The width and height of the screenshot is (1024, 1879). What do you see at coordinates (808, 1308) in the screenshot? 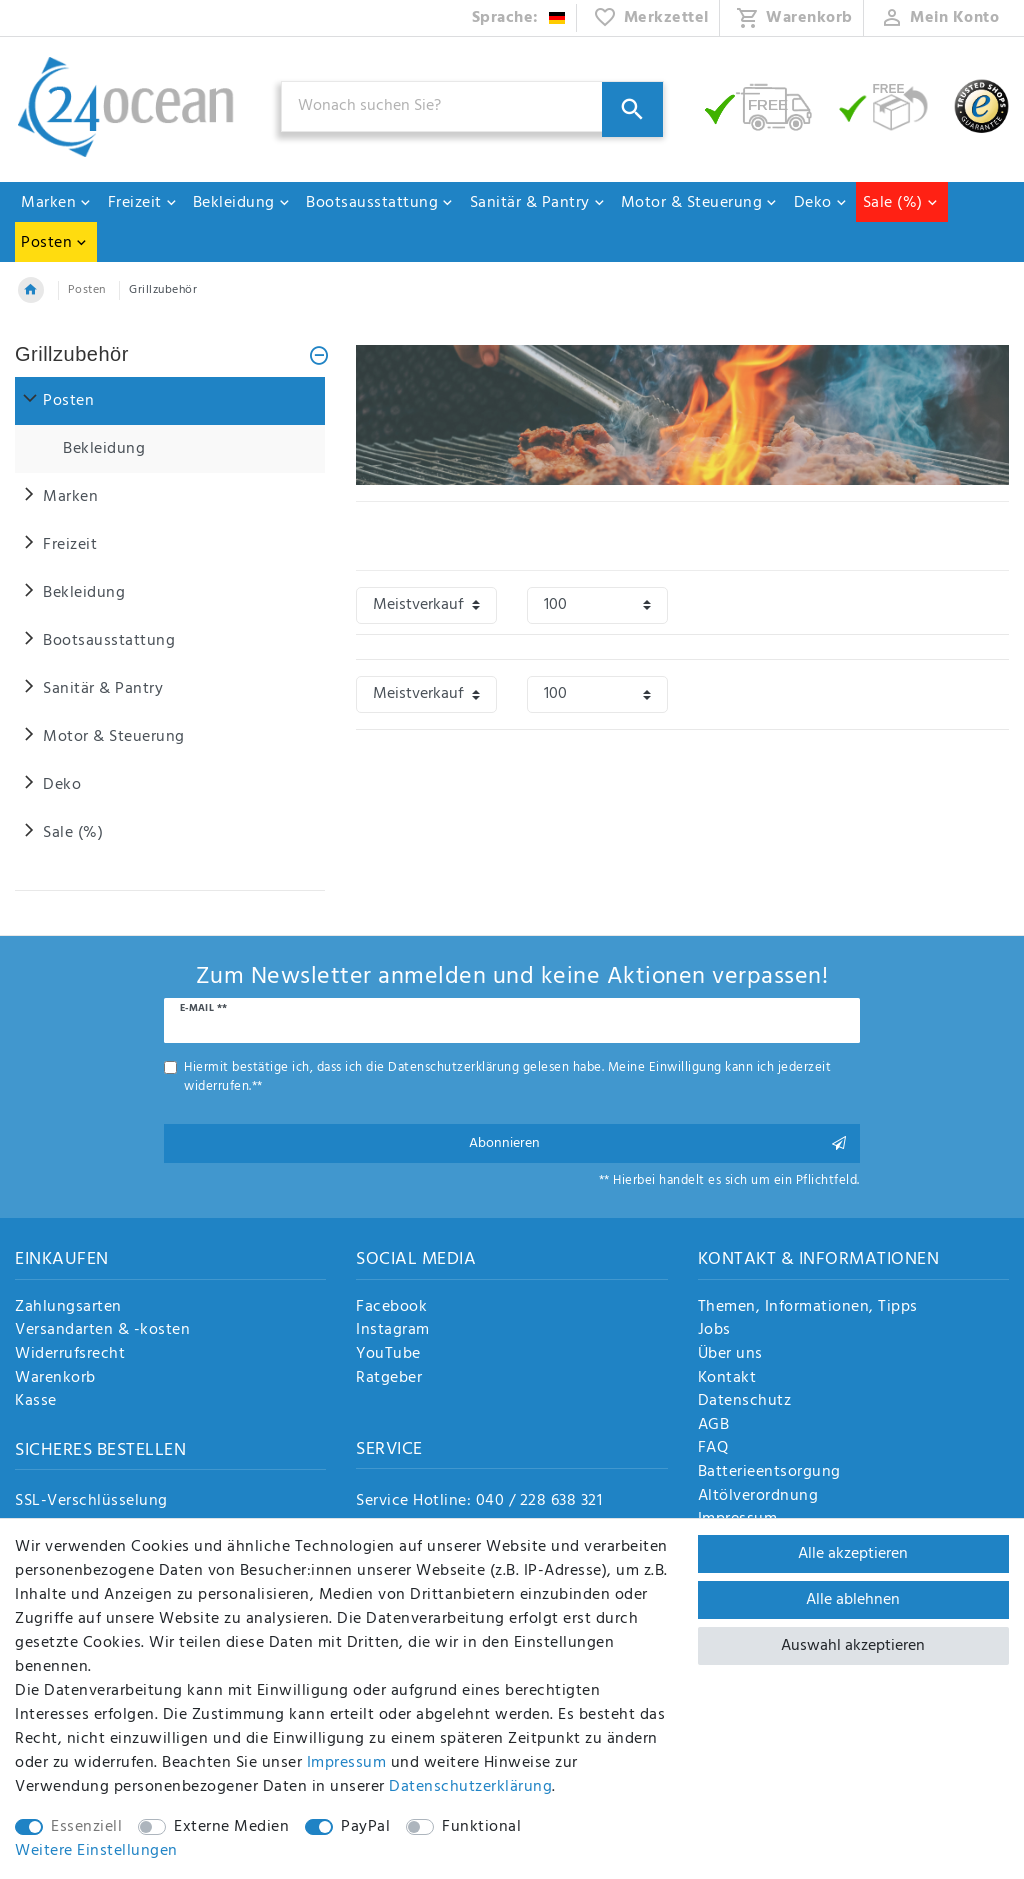
I see `Themen, Informationen, Tipps` at bounding box center [808, 1308].